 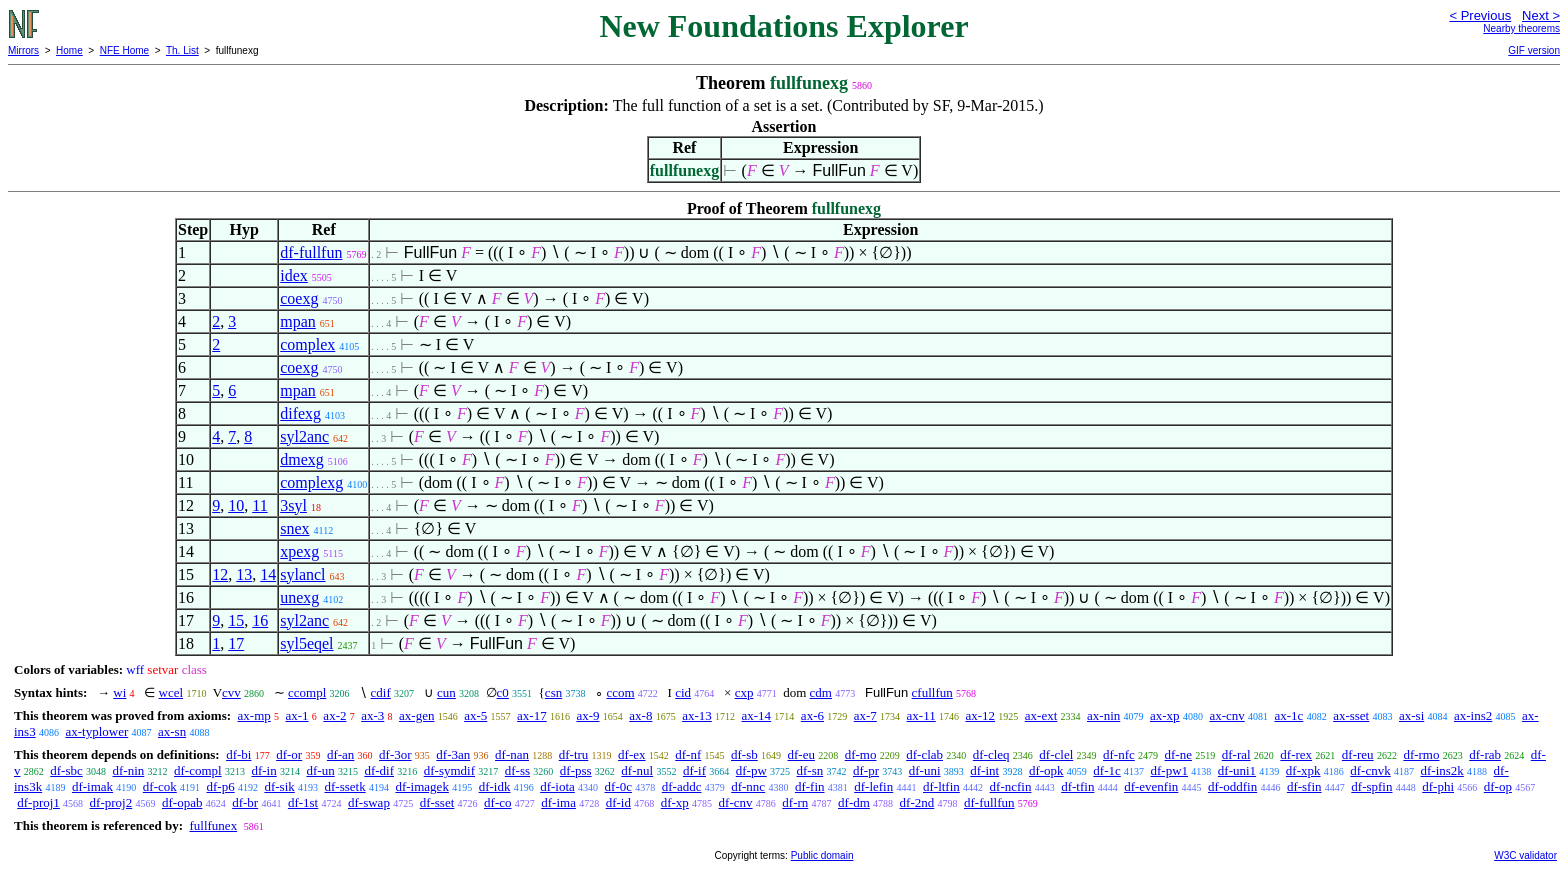 I want to click on W3C validator, so click(x=1525, y=855).